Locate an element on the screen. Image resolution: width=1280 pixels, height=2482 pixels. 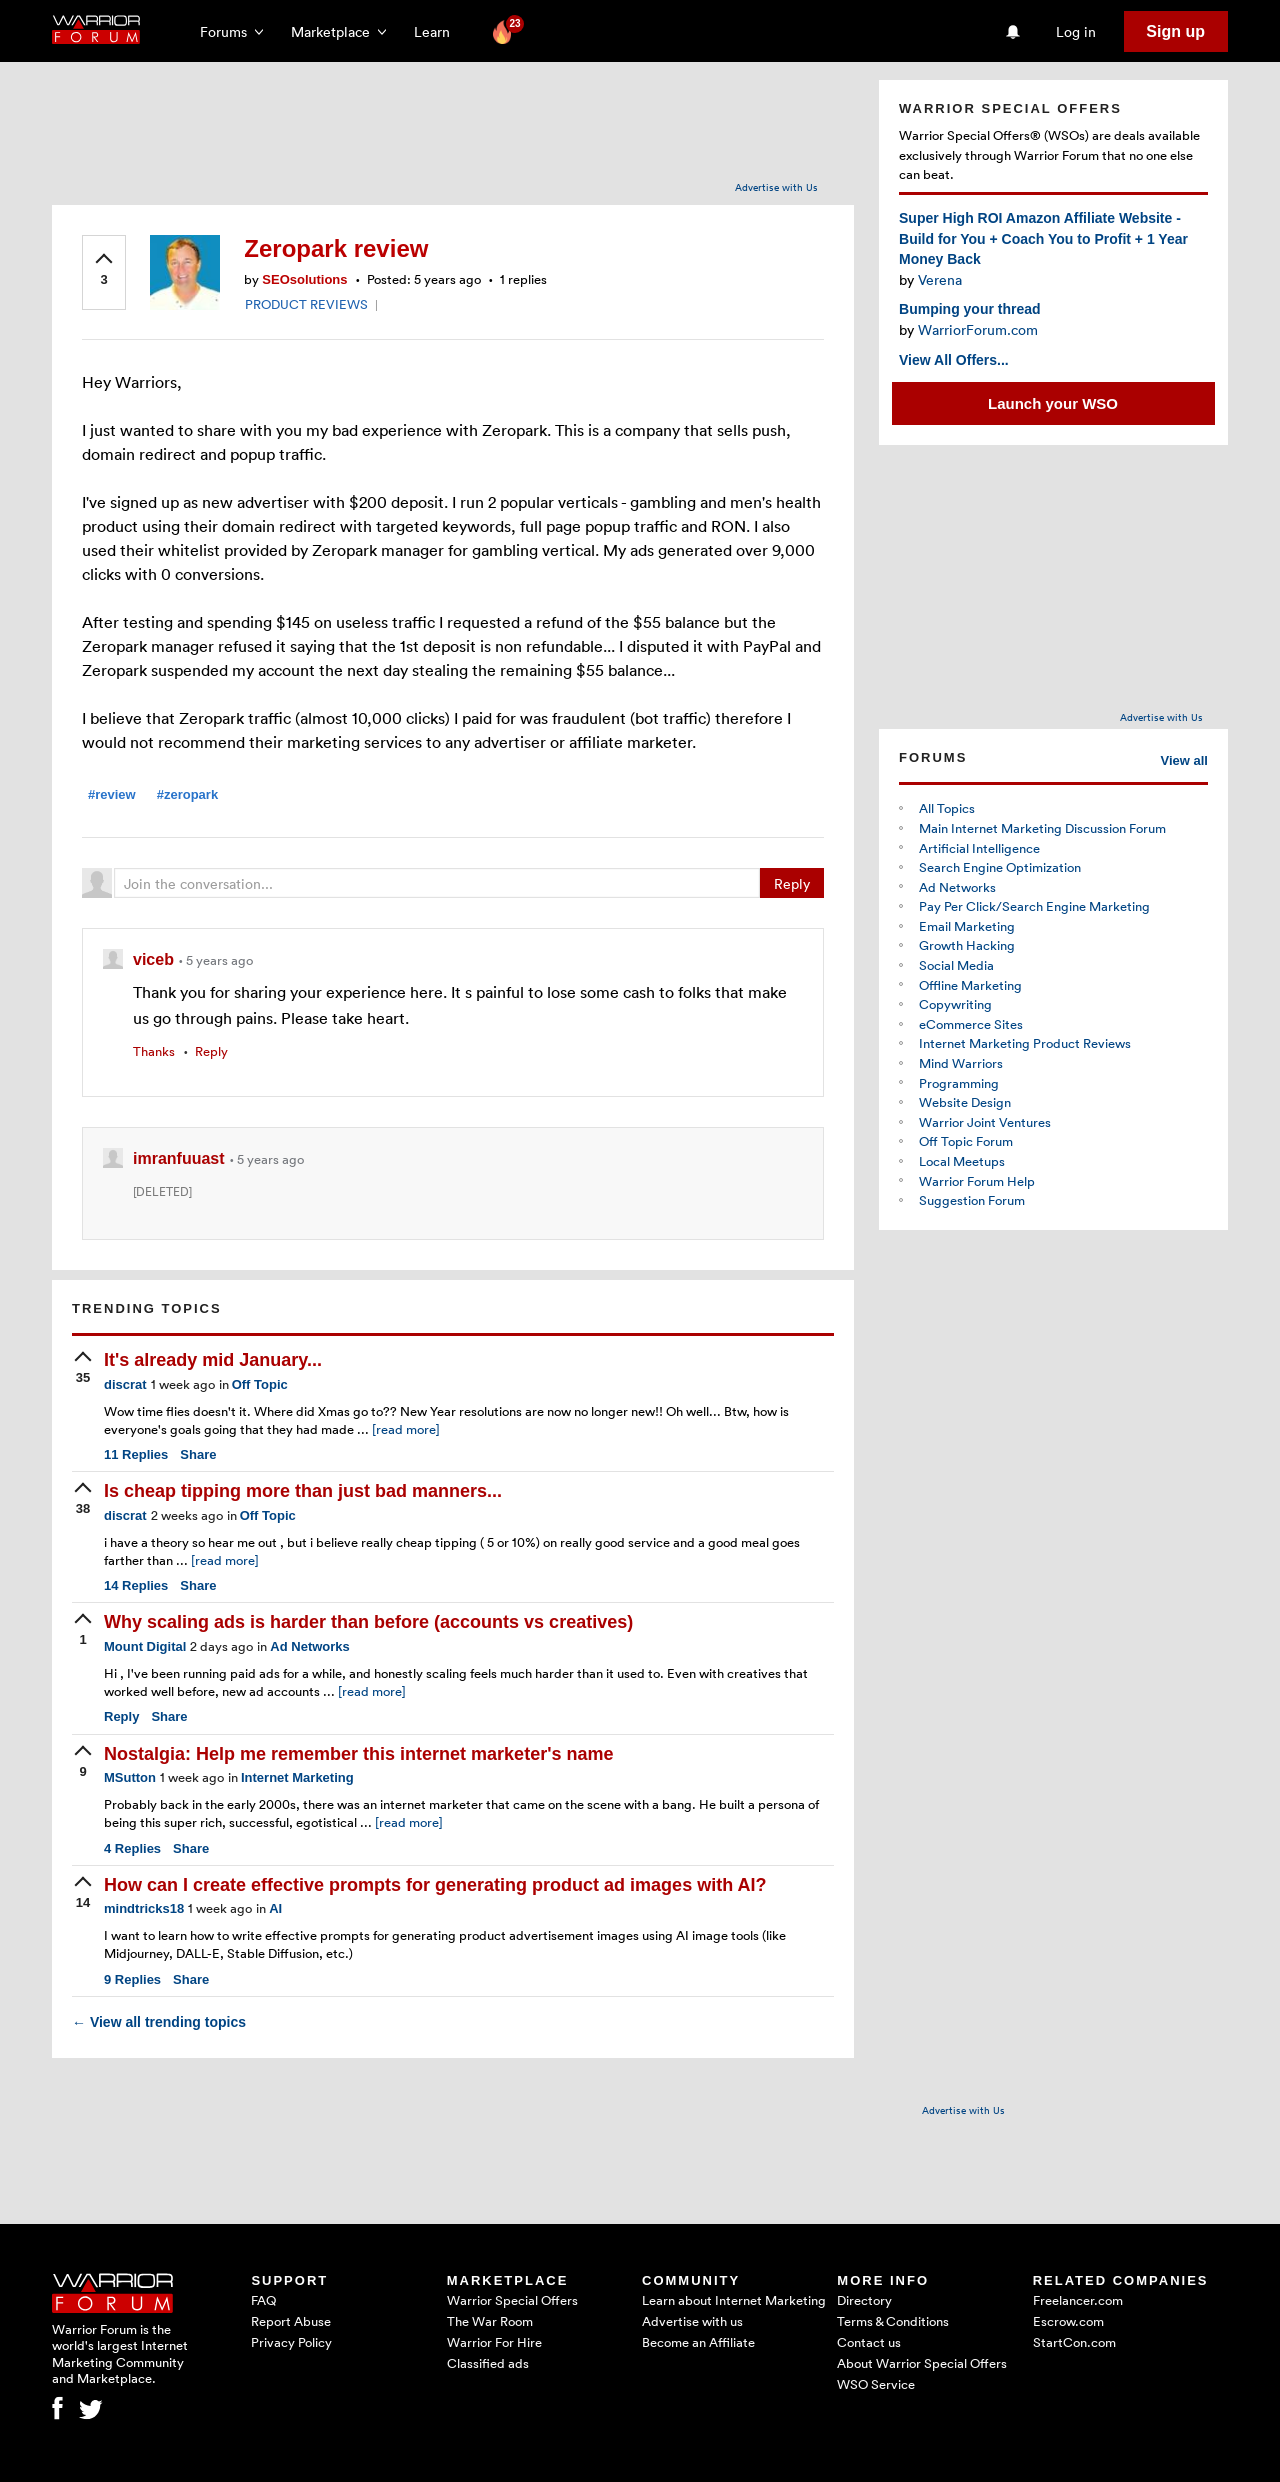
How can I create effective prompts for generating product ad images with AI? is located at coordinates (435, 1885).